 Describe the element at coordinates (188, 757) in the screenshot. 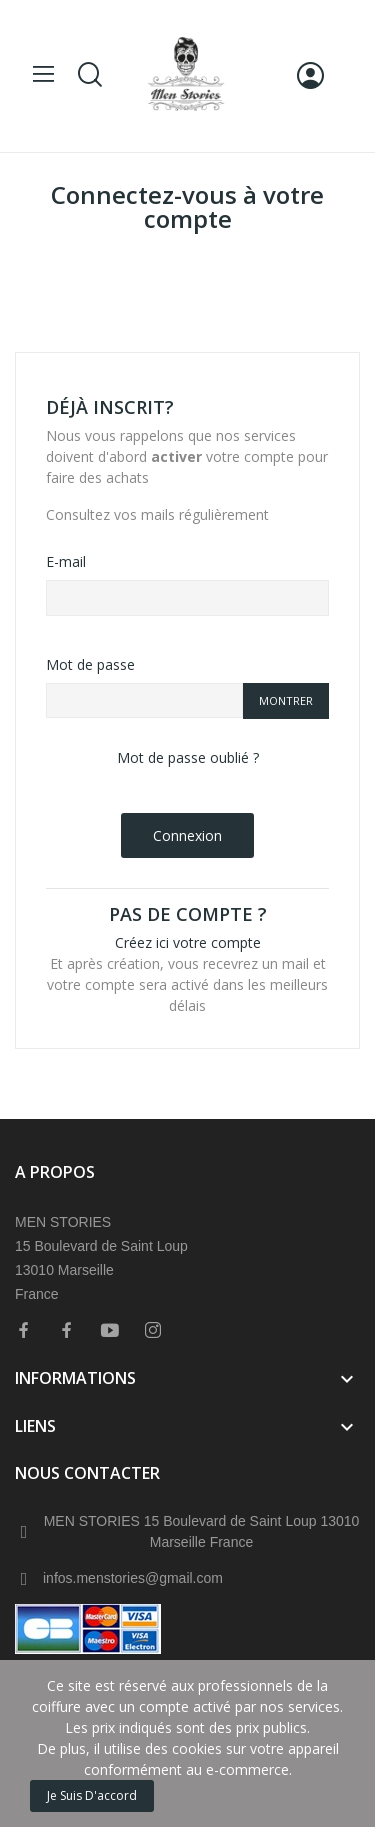

I see `Mot de passe oublié ?` at that location.